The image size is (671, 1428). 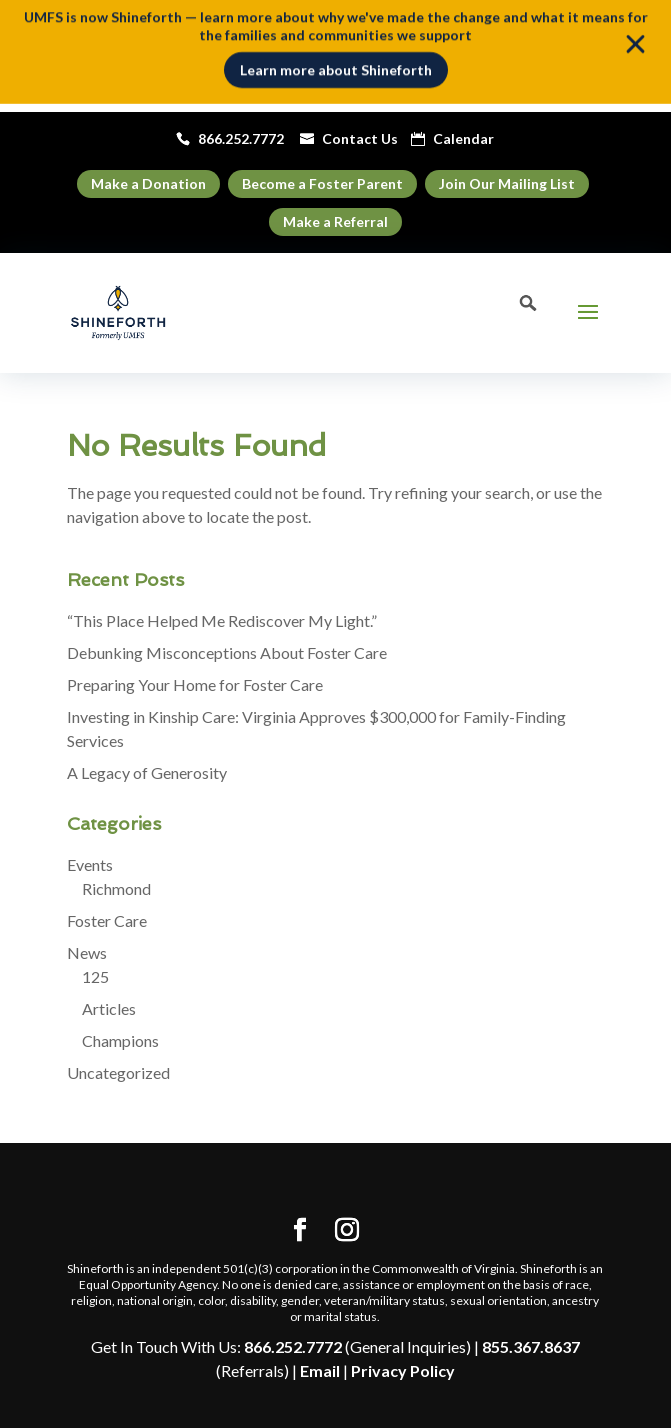 I want to click on Become a Foster Parent, so click(x=322, y=183).